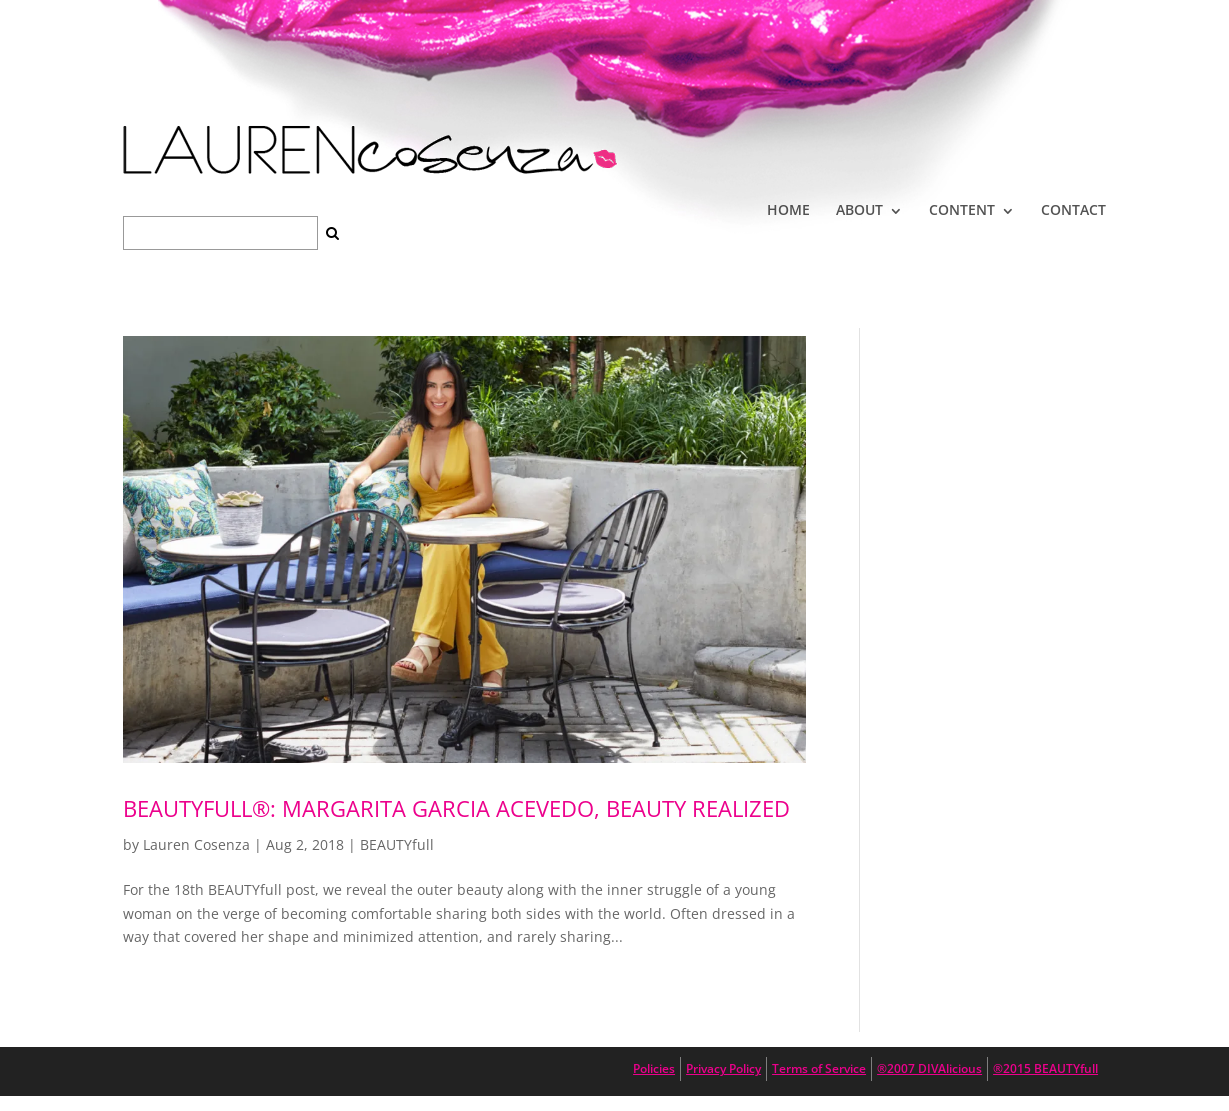 Image resolution: width=1229 pixels, height=1111 pixels. I want to click on HOME, so click(788, 209).